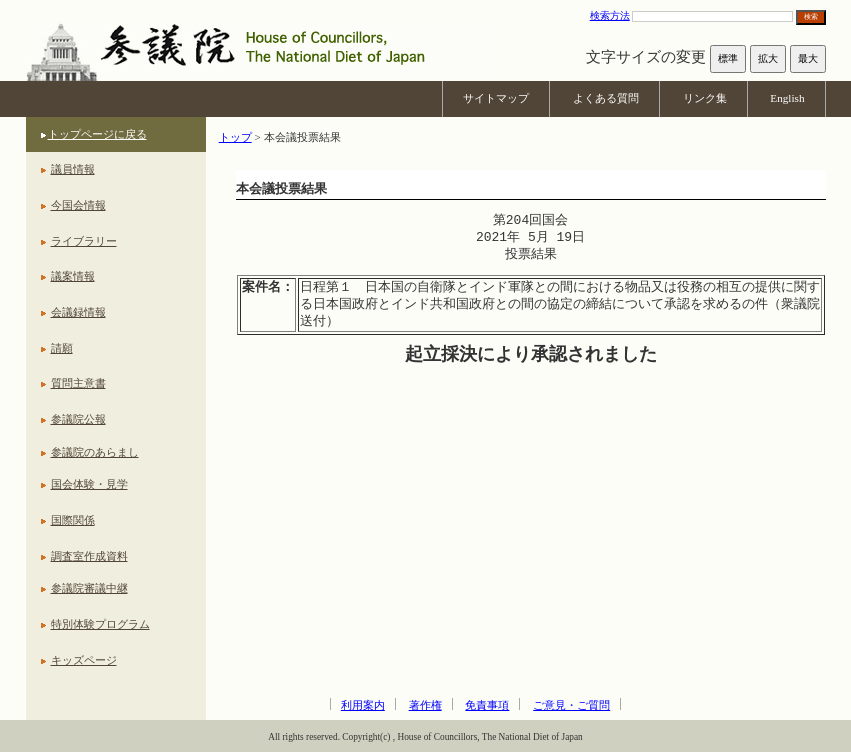  Describe the element at coordinates (487, 705) in the screenshot. I see `免責事項` at that location.